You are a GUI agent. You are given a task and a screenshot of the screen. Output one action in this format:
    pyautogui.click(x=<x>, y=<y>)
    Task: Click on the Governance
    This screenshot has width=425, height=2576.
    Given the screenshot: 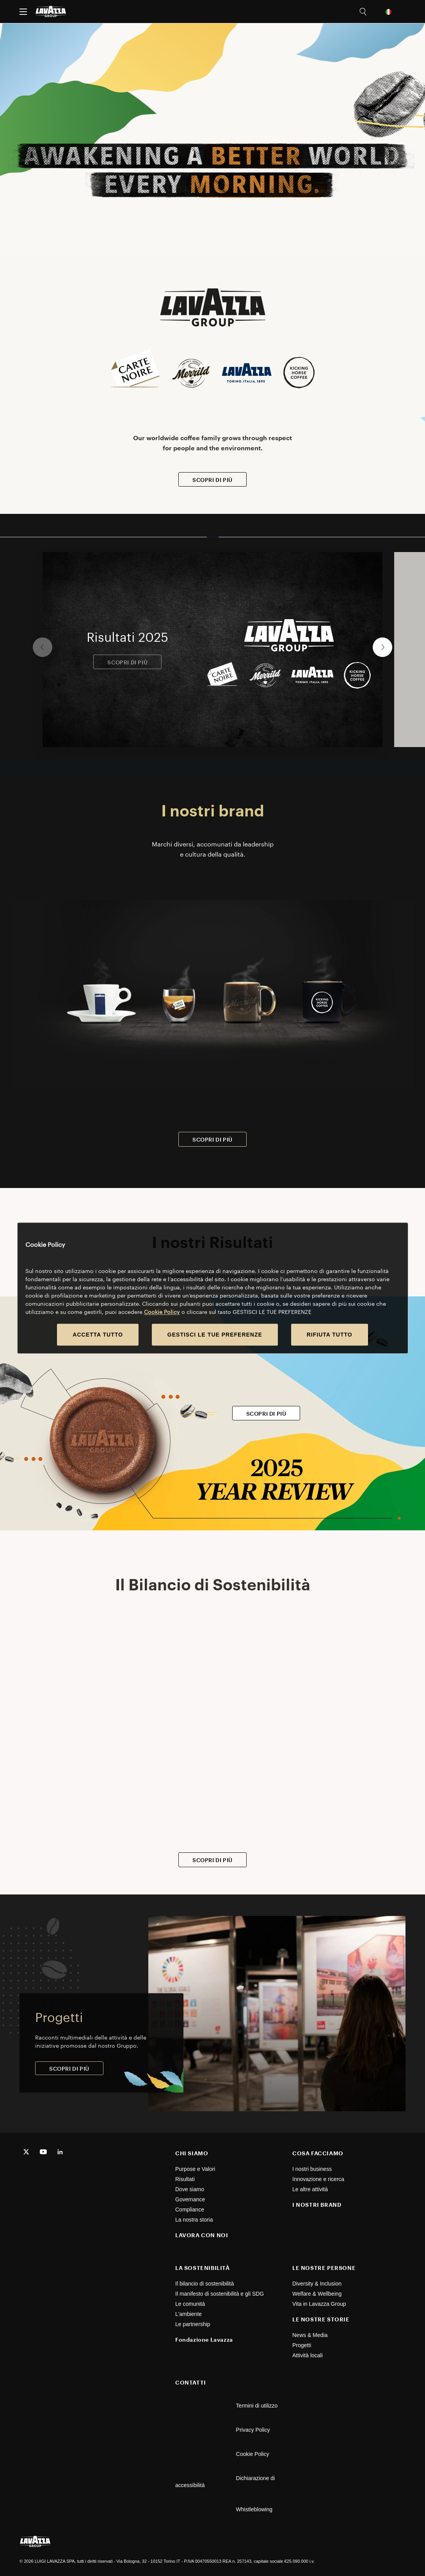 What is the action you would take?
    pyautogui.click(x=190, y=2199)
    